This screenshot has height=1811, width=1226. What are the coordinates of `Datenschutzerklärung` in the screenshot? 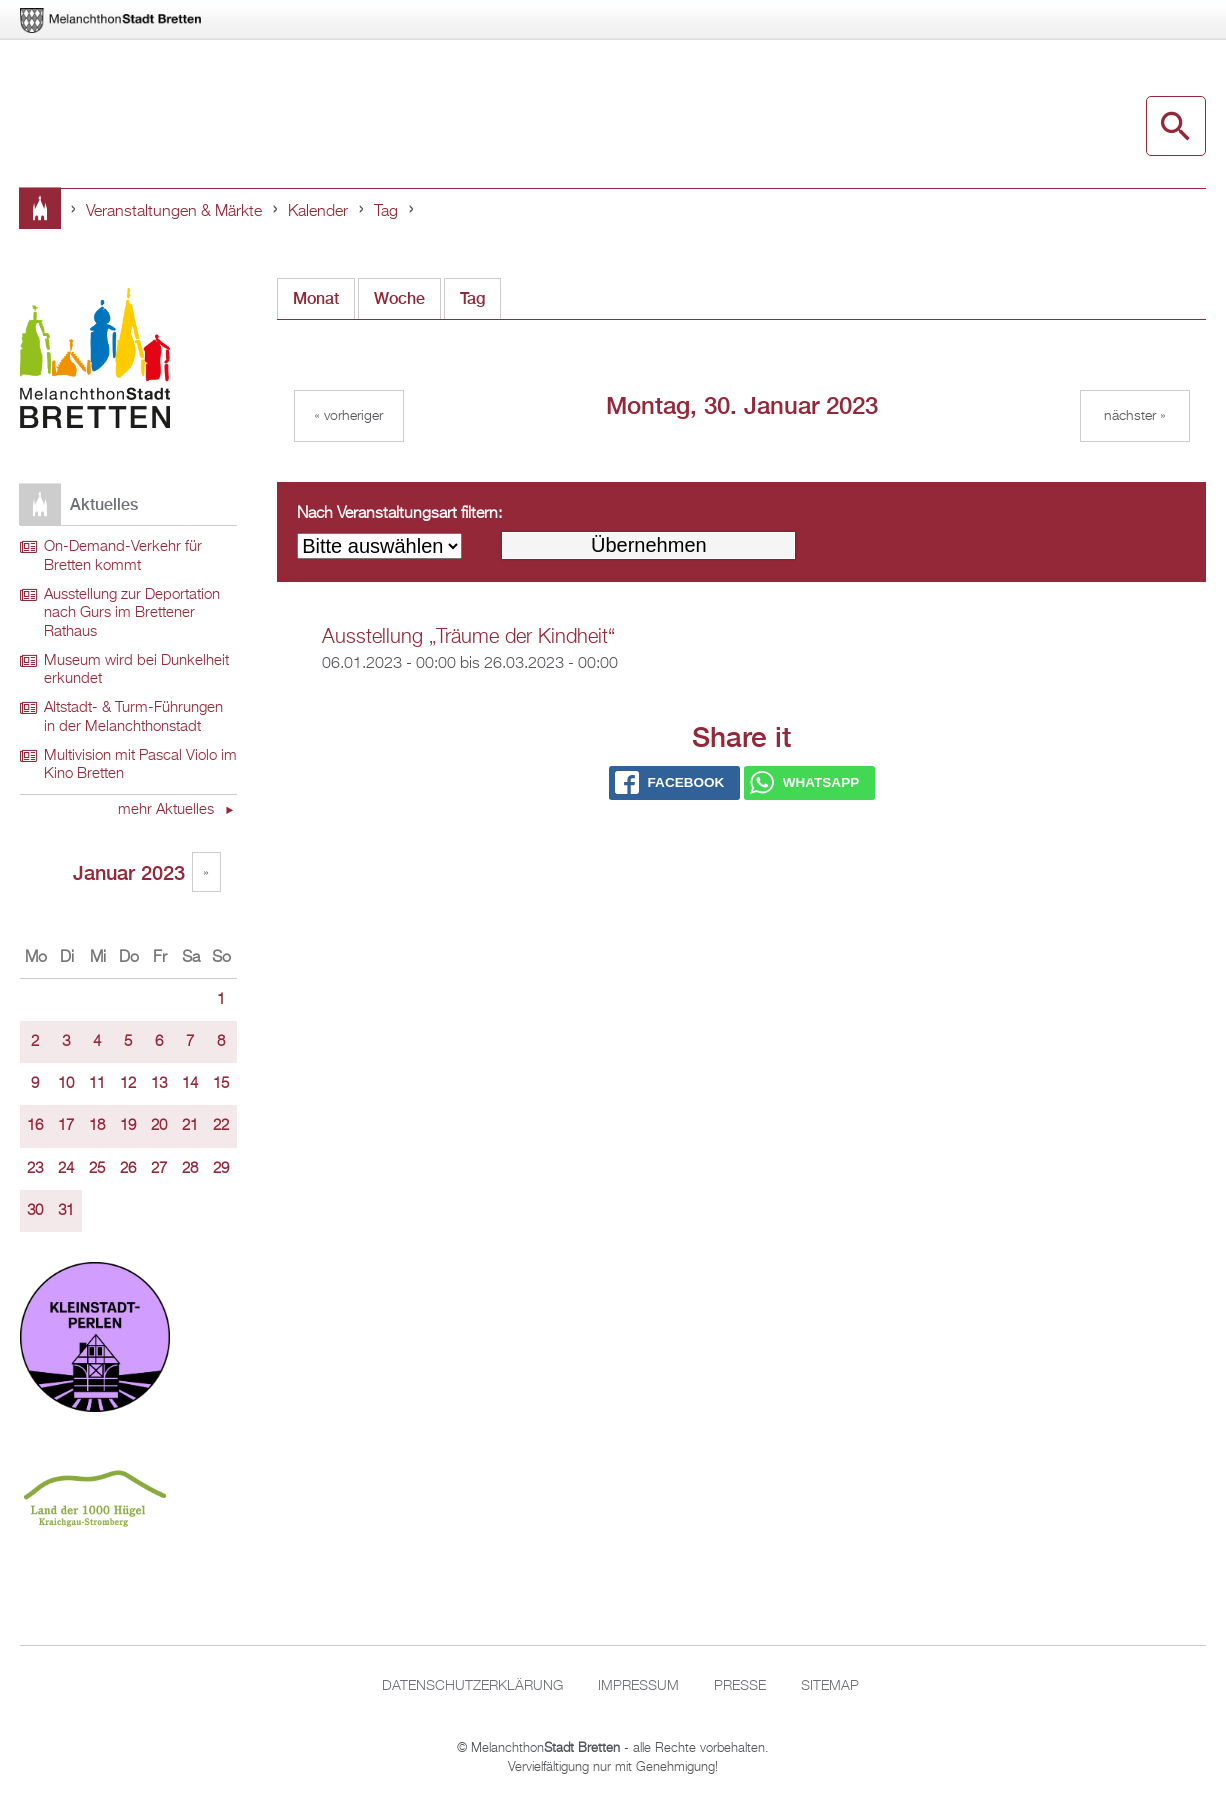 It's located at (472, 1686).